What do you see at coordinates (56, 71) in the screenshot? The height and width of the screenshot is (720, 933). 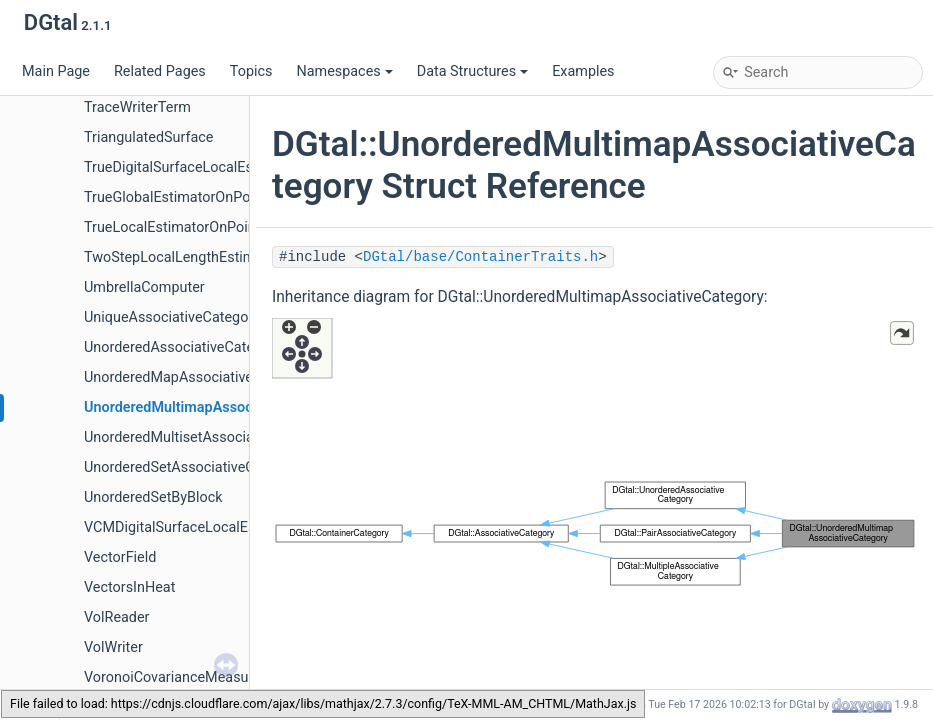 I see `Main Page` at bounding box center [56, 71].